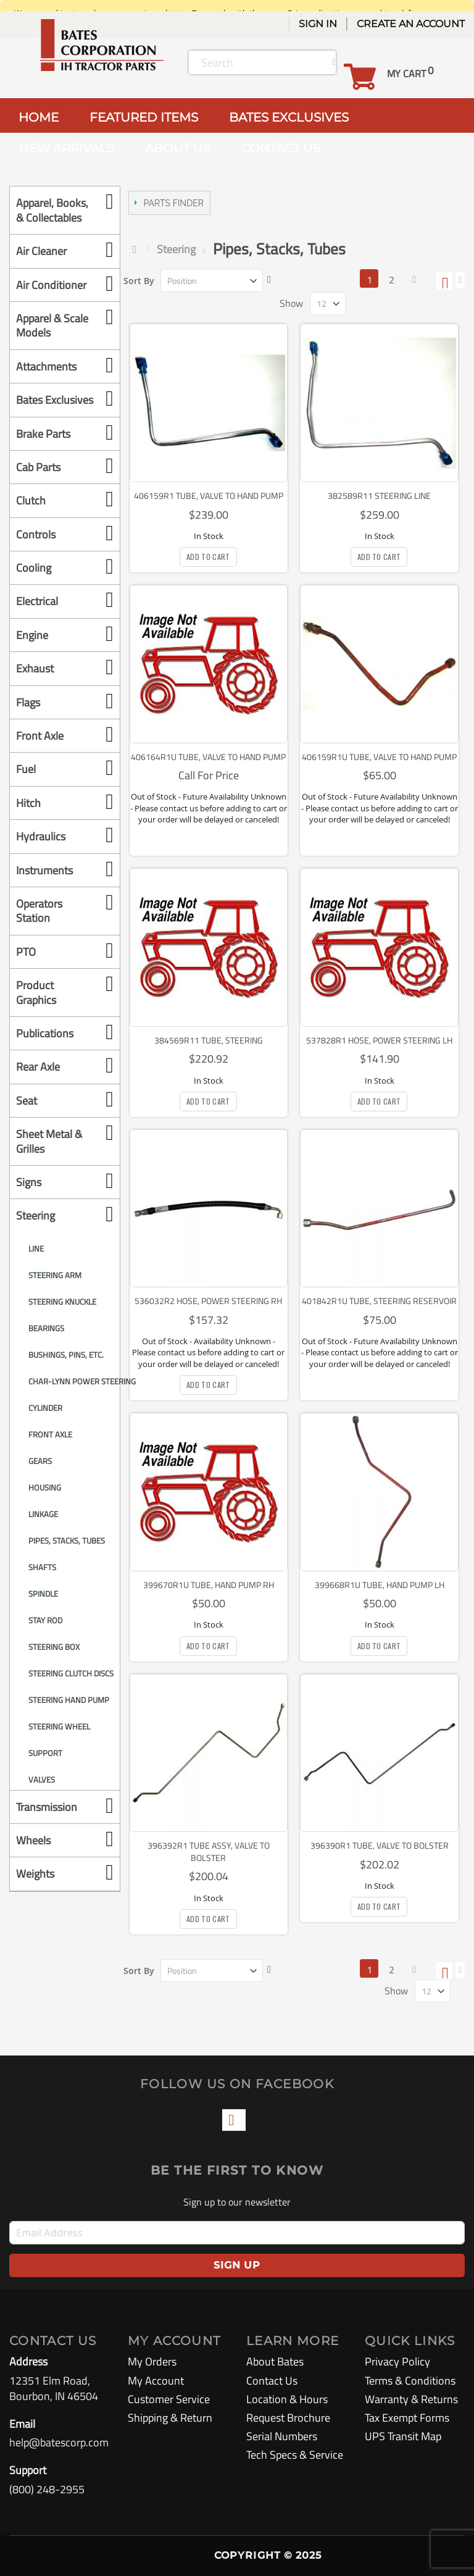 The height and width of the screenshot is (2576, 474). Describe the element at coordinates (209, 1851) in the screenshot. I see `396392R1 Tube Assy, Valve to Bolster` at that location.